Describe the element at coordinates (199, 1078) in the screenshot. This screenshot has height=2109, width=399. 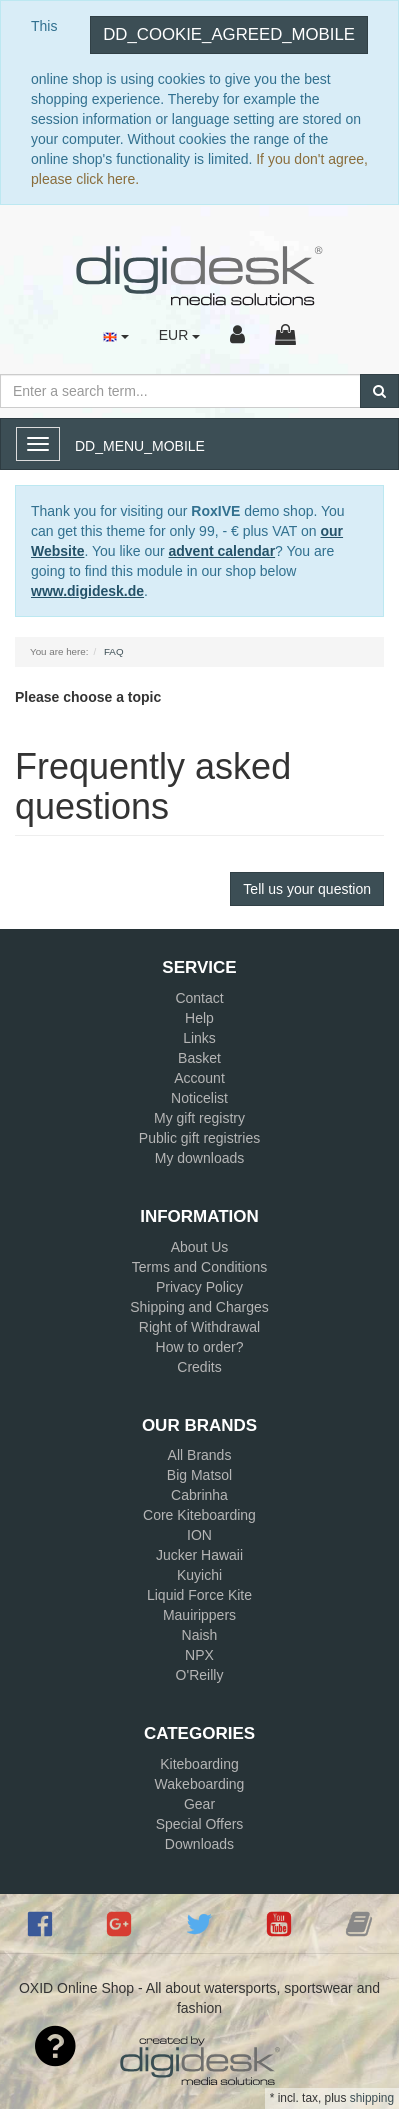
I see `Account` at that location.